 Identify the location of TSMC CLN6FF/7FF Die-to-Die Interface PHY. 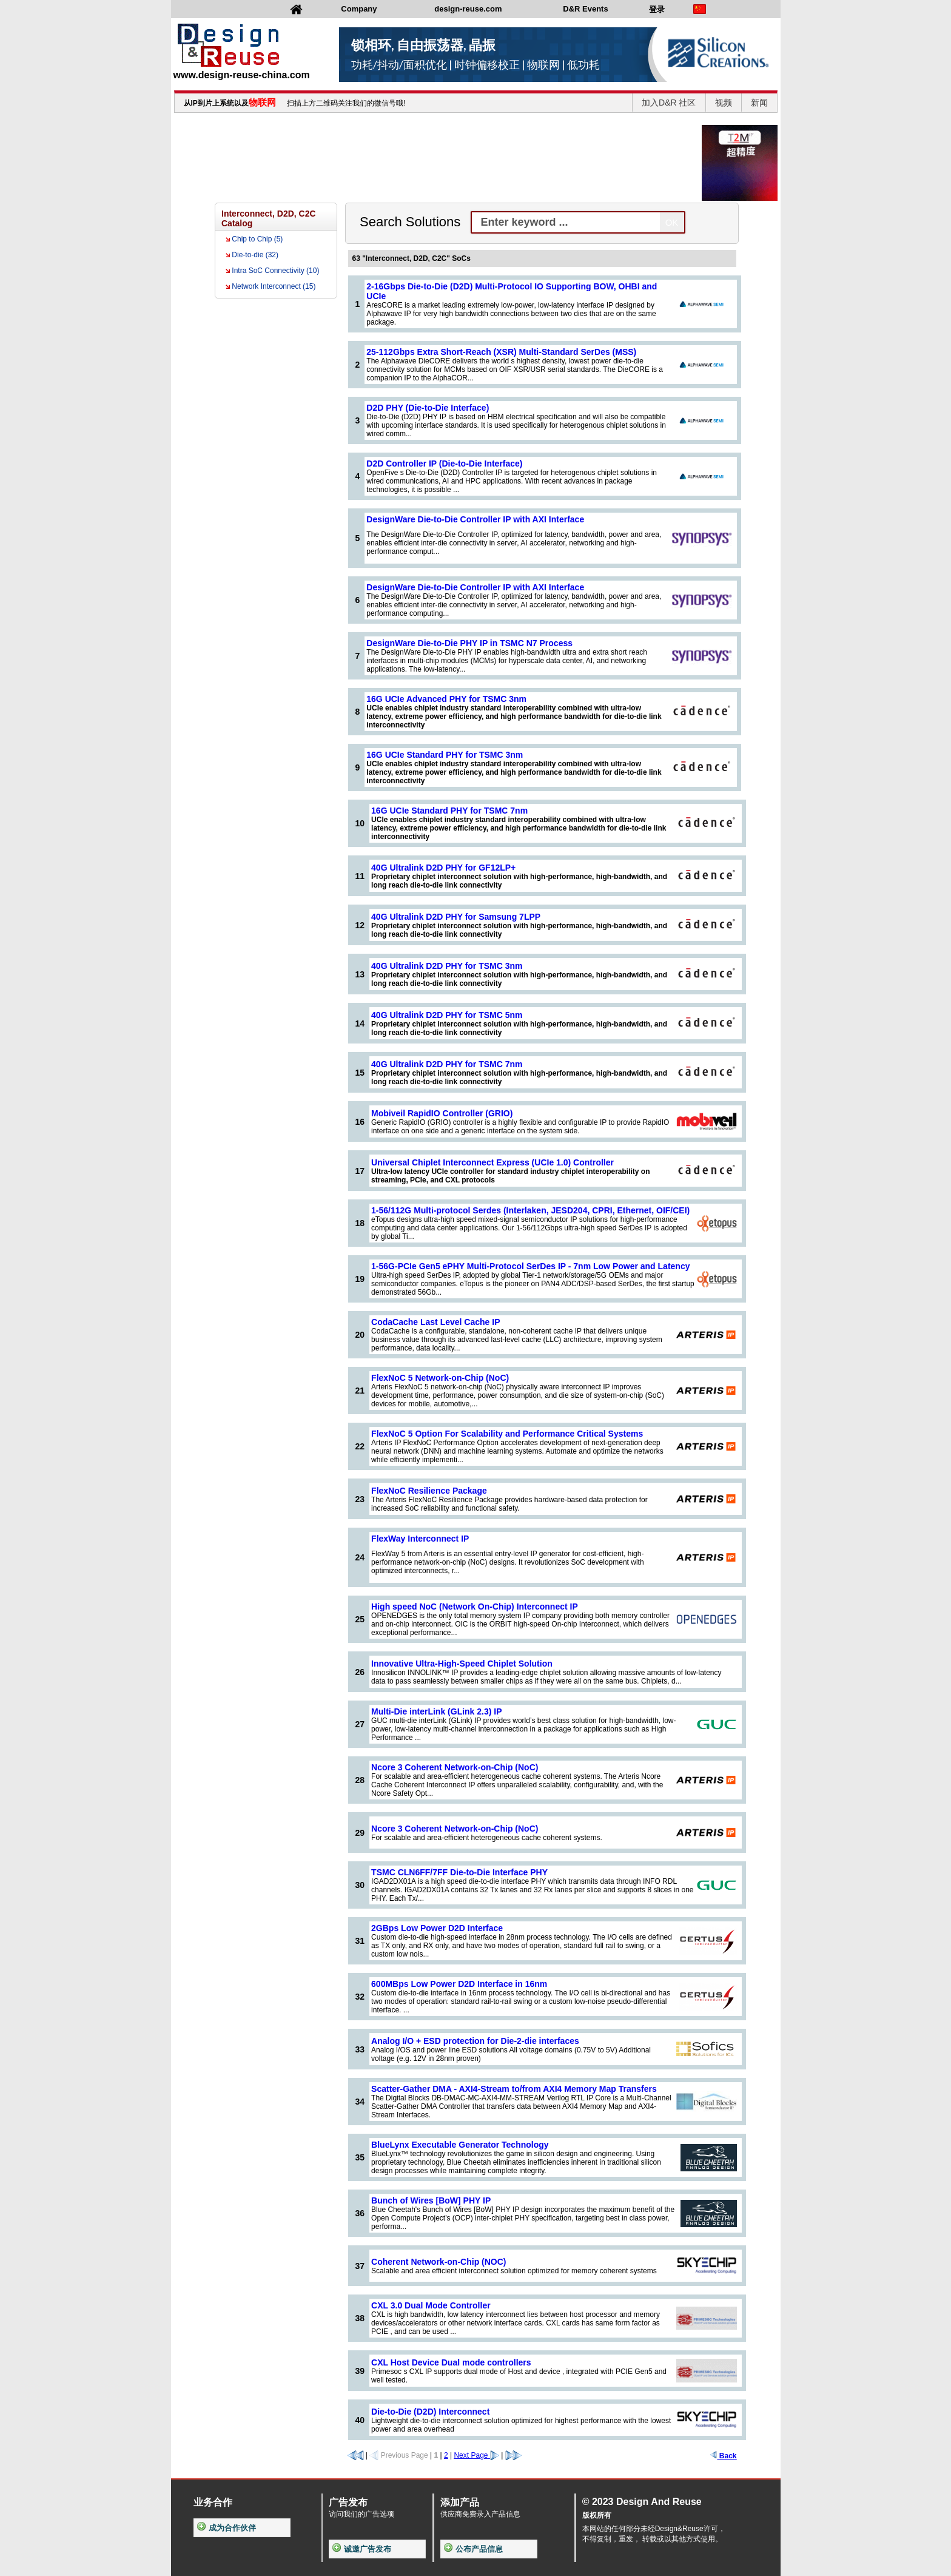
(459, 1872).